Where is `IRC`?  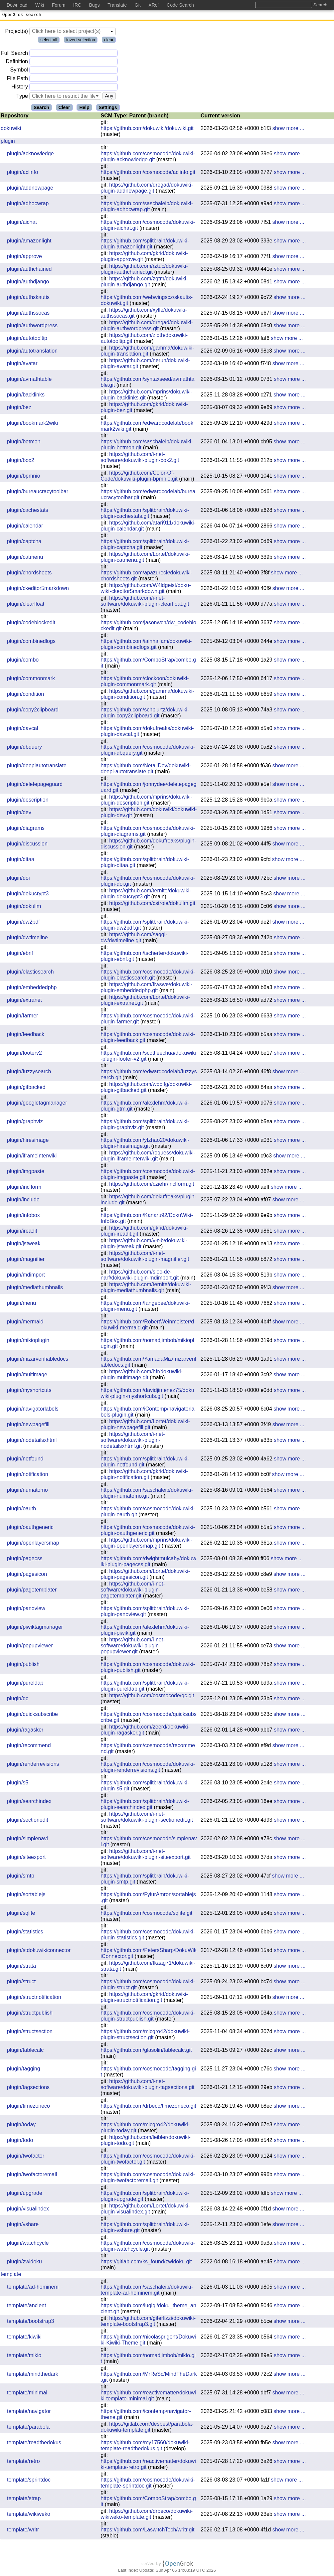
IRC is located at coordinates (77, 5).